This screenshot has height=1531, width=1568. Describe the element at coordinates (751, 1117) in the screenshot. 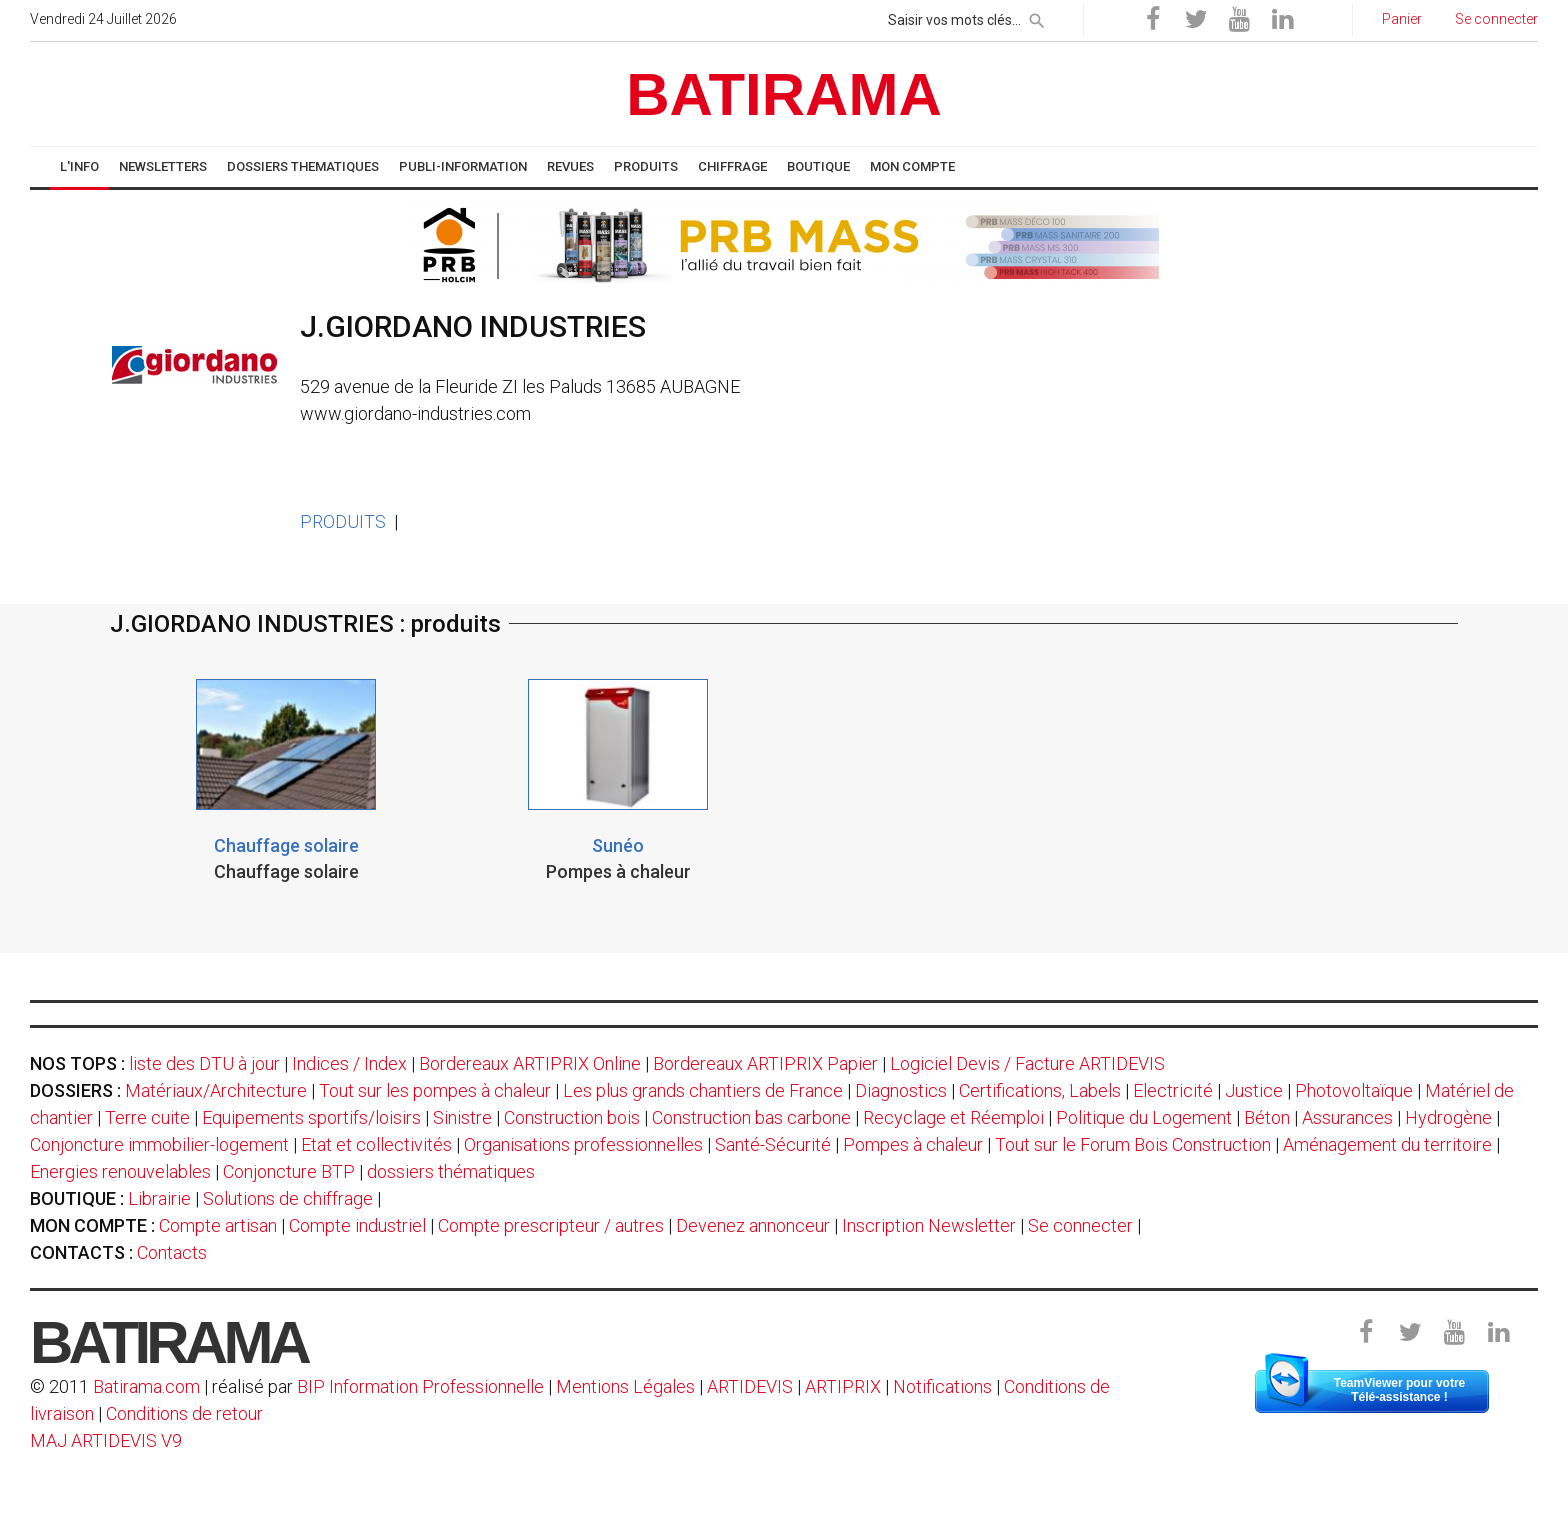

I see `Construction bas carbone` at that location.